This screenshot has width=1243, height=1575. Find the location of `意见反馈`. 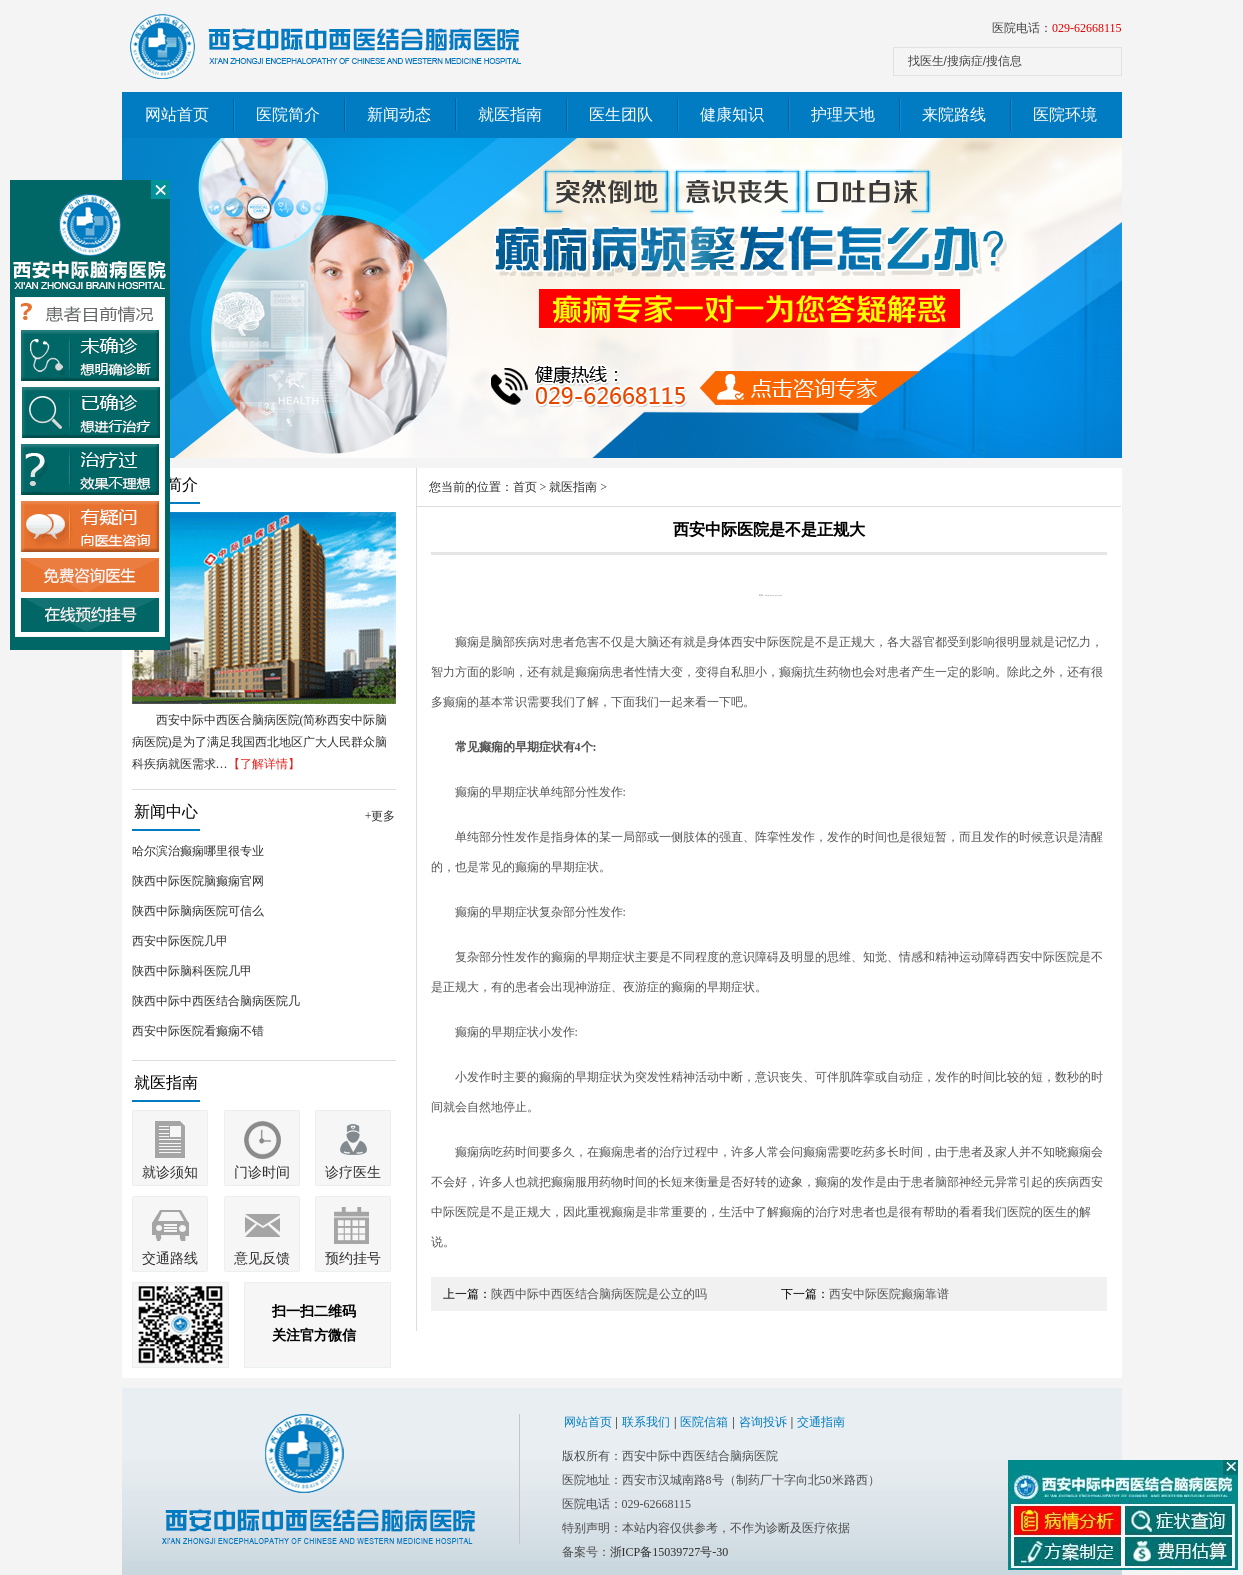

意见反馈 is located at coordinates (262, 1258).